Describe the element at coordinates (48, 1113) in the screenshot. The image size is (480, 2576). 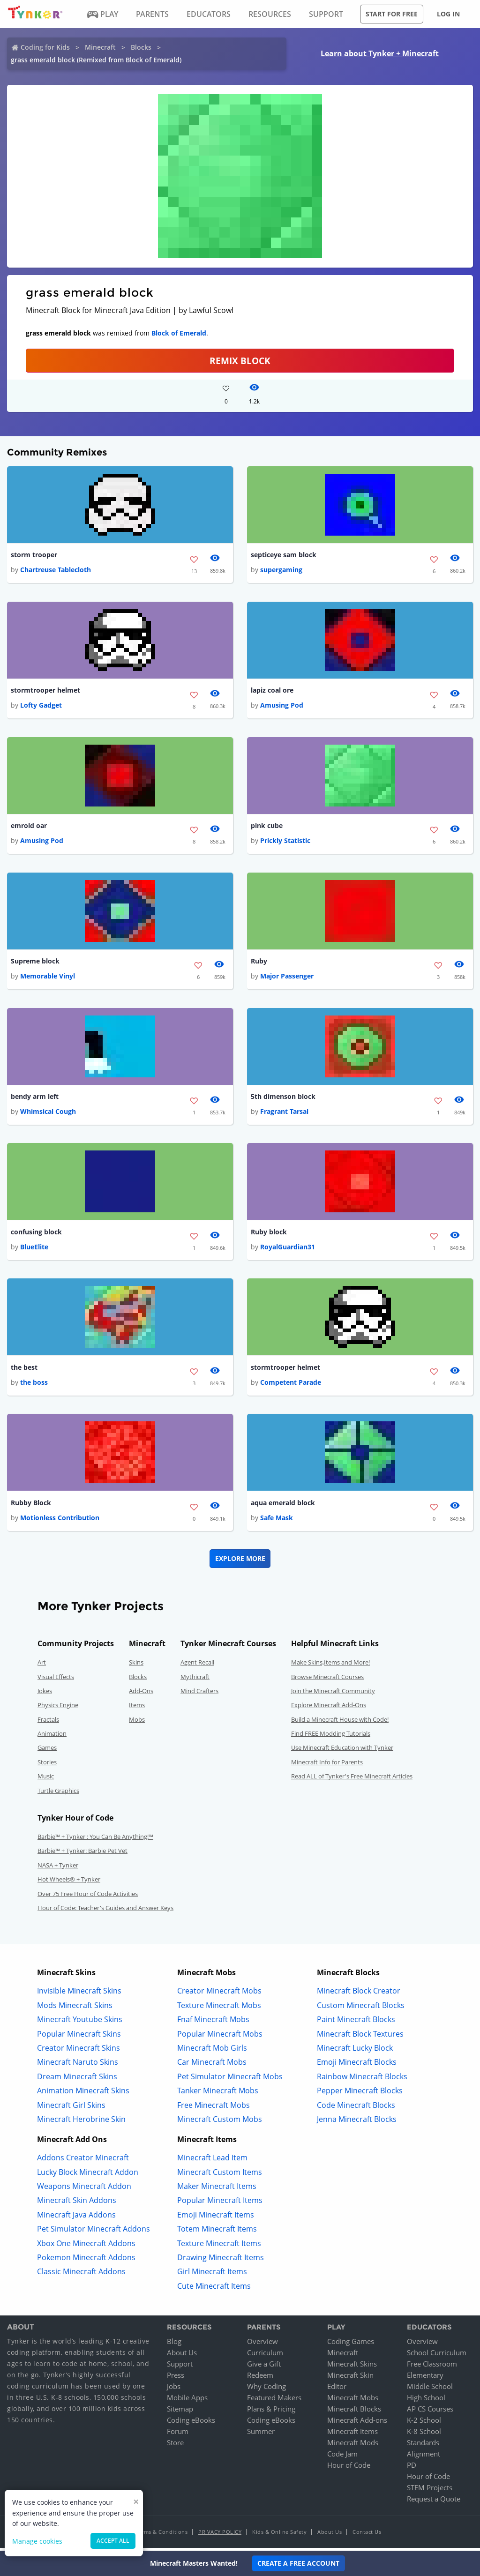
I see `Whimsical Cough` at that location.